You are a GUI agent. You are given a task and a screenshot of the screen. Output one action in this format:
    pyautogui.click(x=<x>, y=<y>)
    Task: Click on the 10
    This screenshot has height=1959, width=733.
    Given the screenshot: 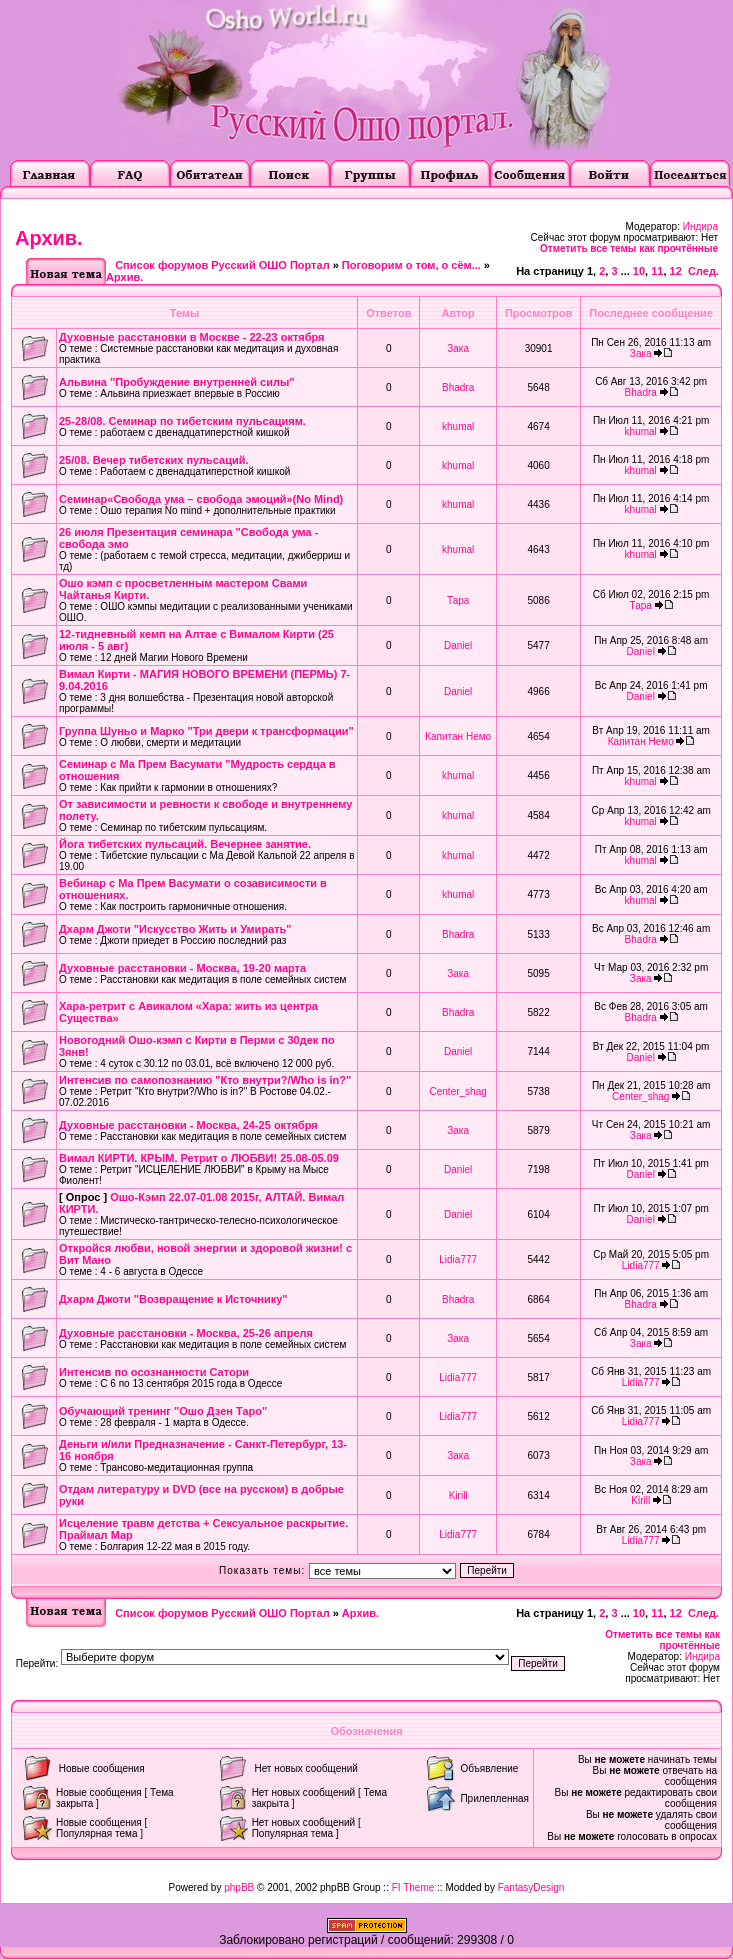 What is the action you would take?
    pyautogui.click(x=639, y=271)
    